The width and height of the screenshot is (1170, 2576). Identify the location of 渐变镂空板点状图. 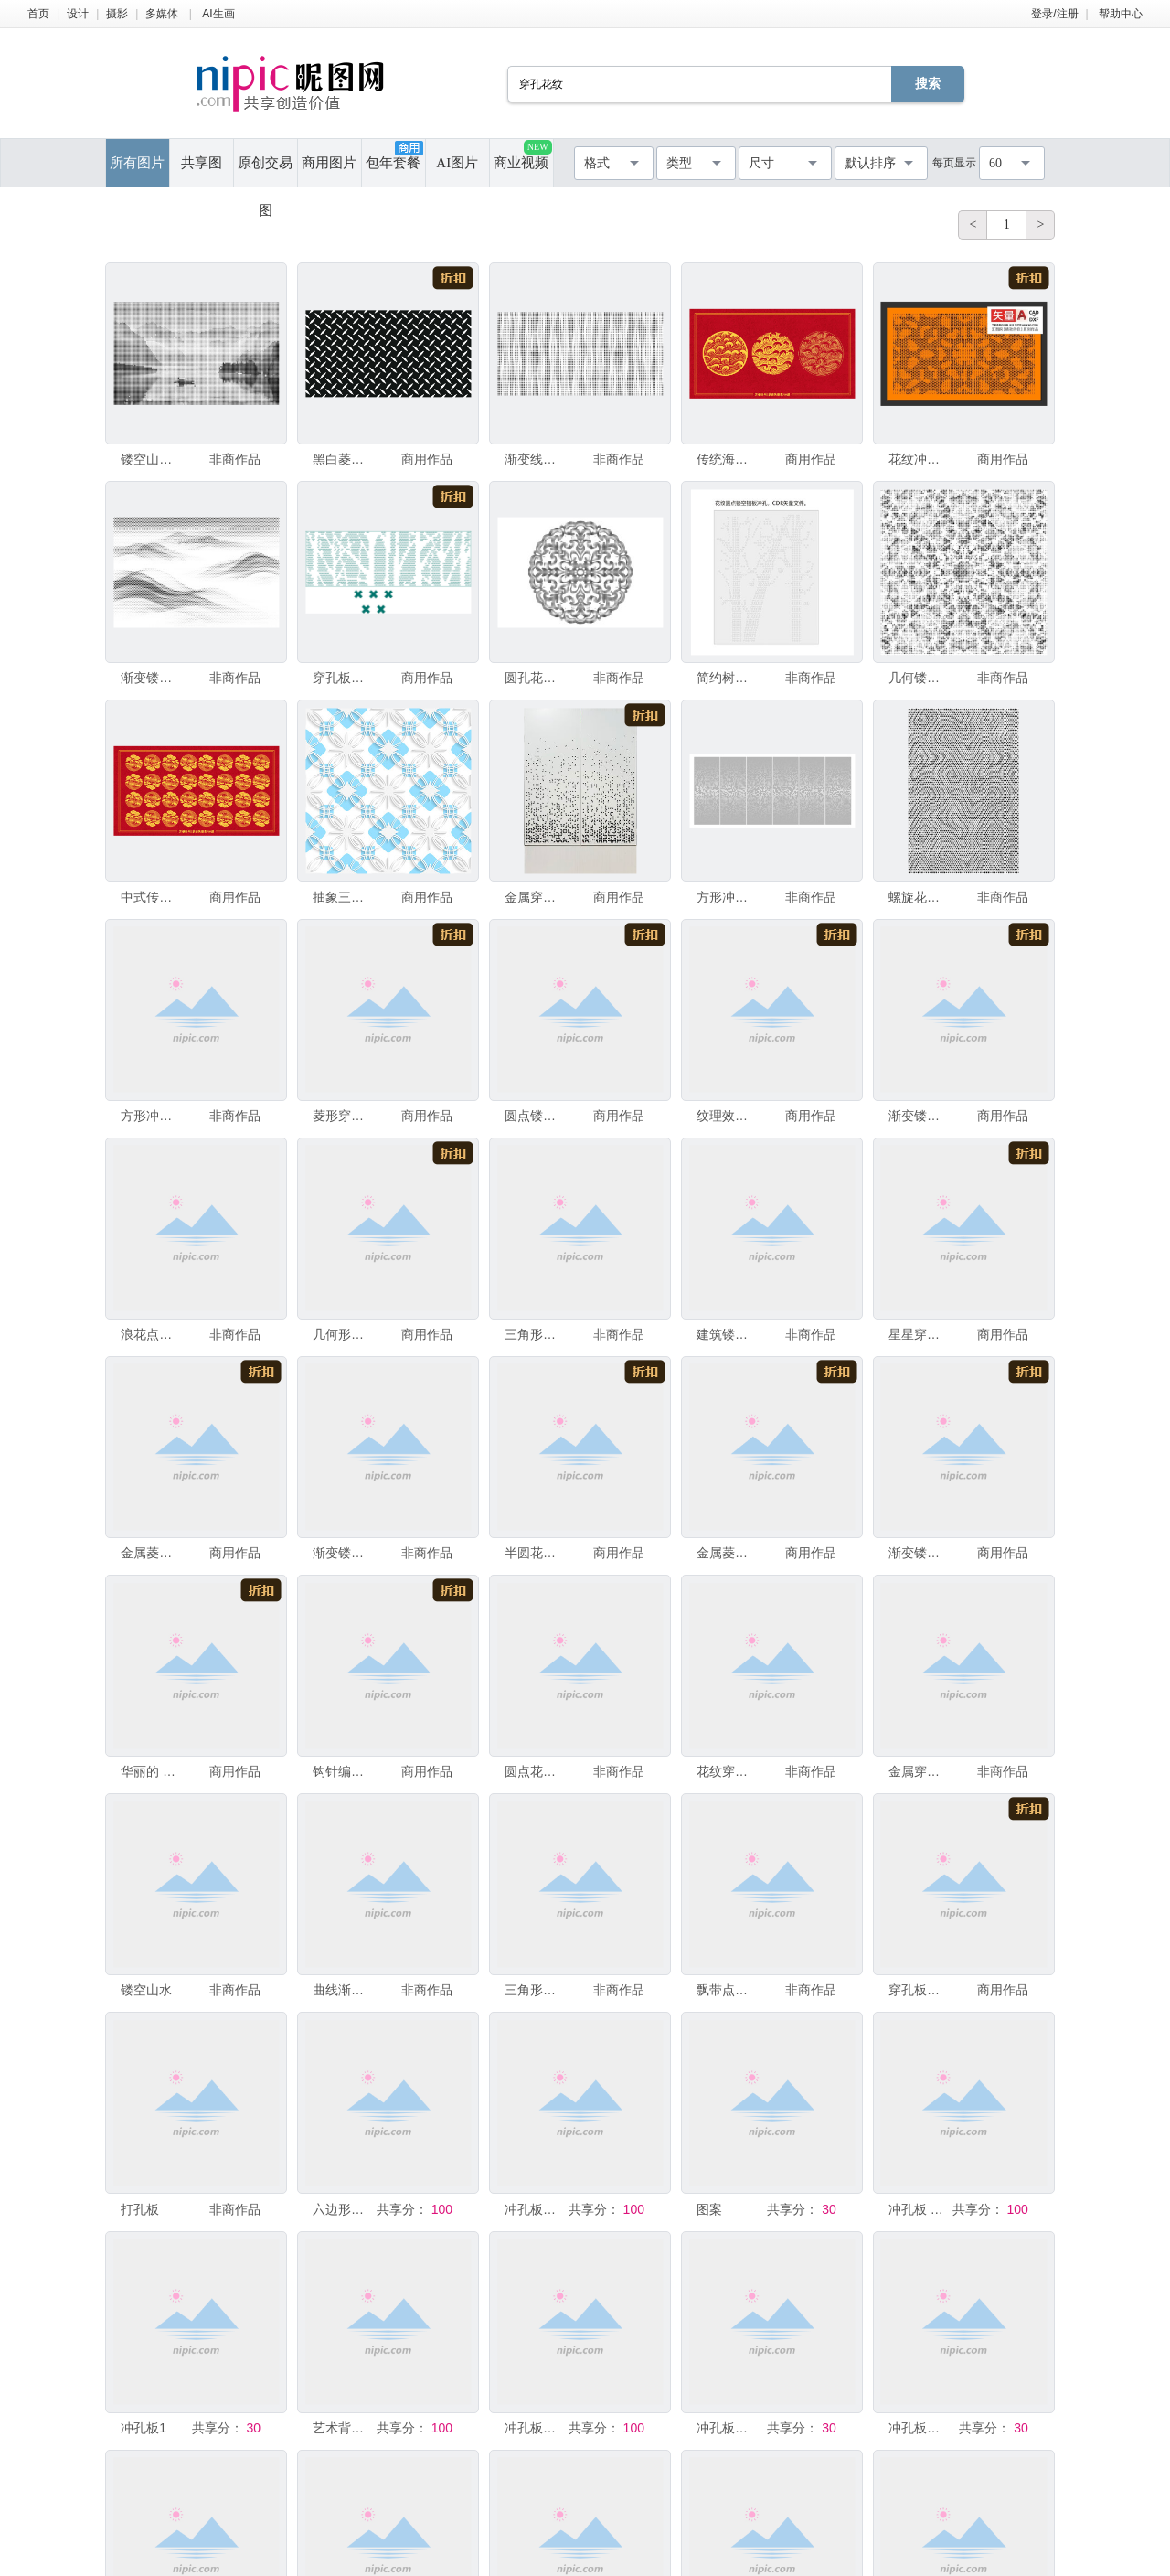
(918, 1115).